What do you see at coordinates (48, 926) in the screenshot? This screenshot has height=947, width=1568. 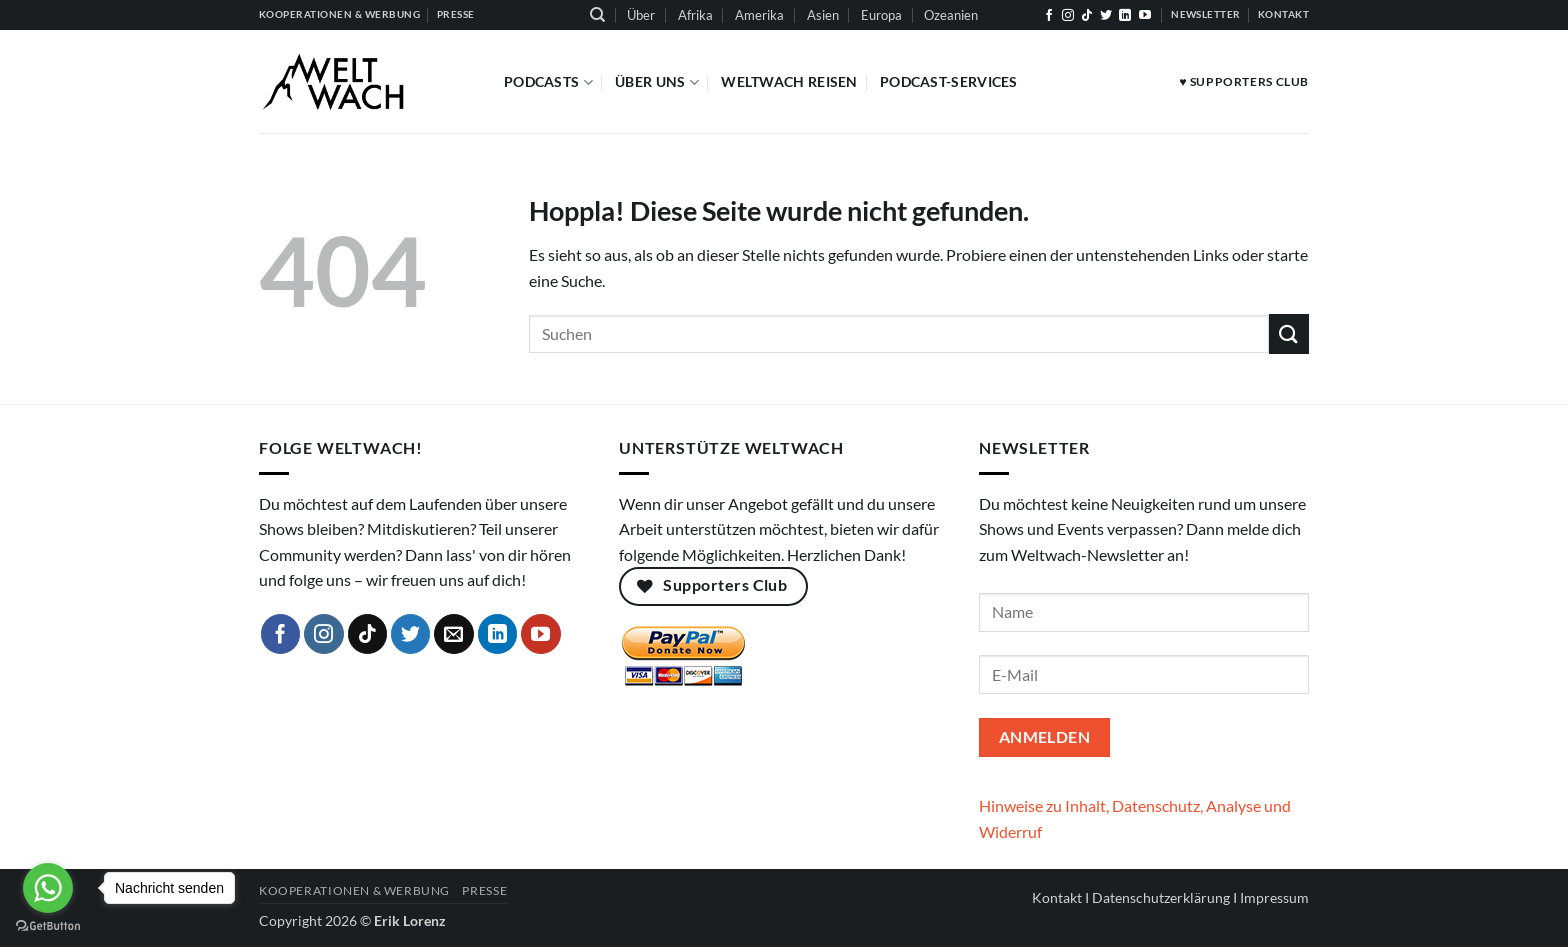 I see `[Go to GetButton.io website]` at bounding box center [48, 926].